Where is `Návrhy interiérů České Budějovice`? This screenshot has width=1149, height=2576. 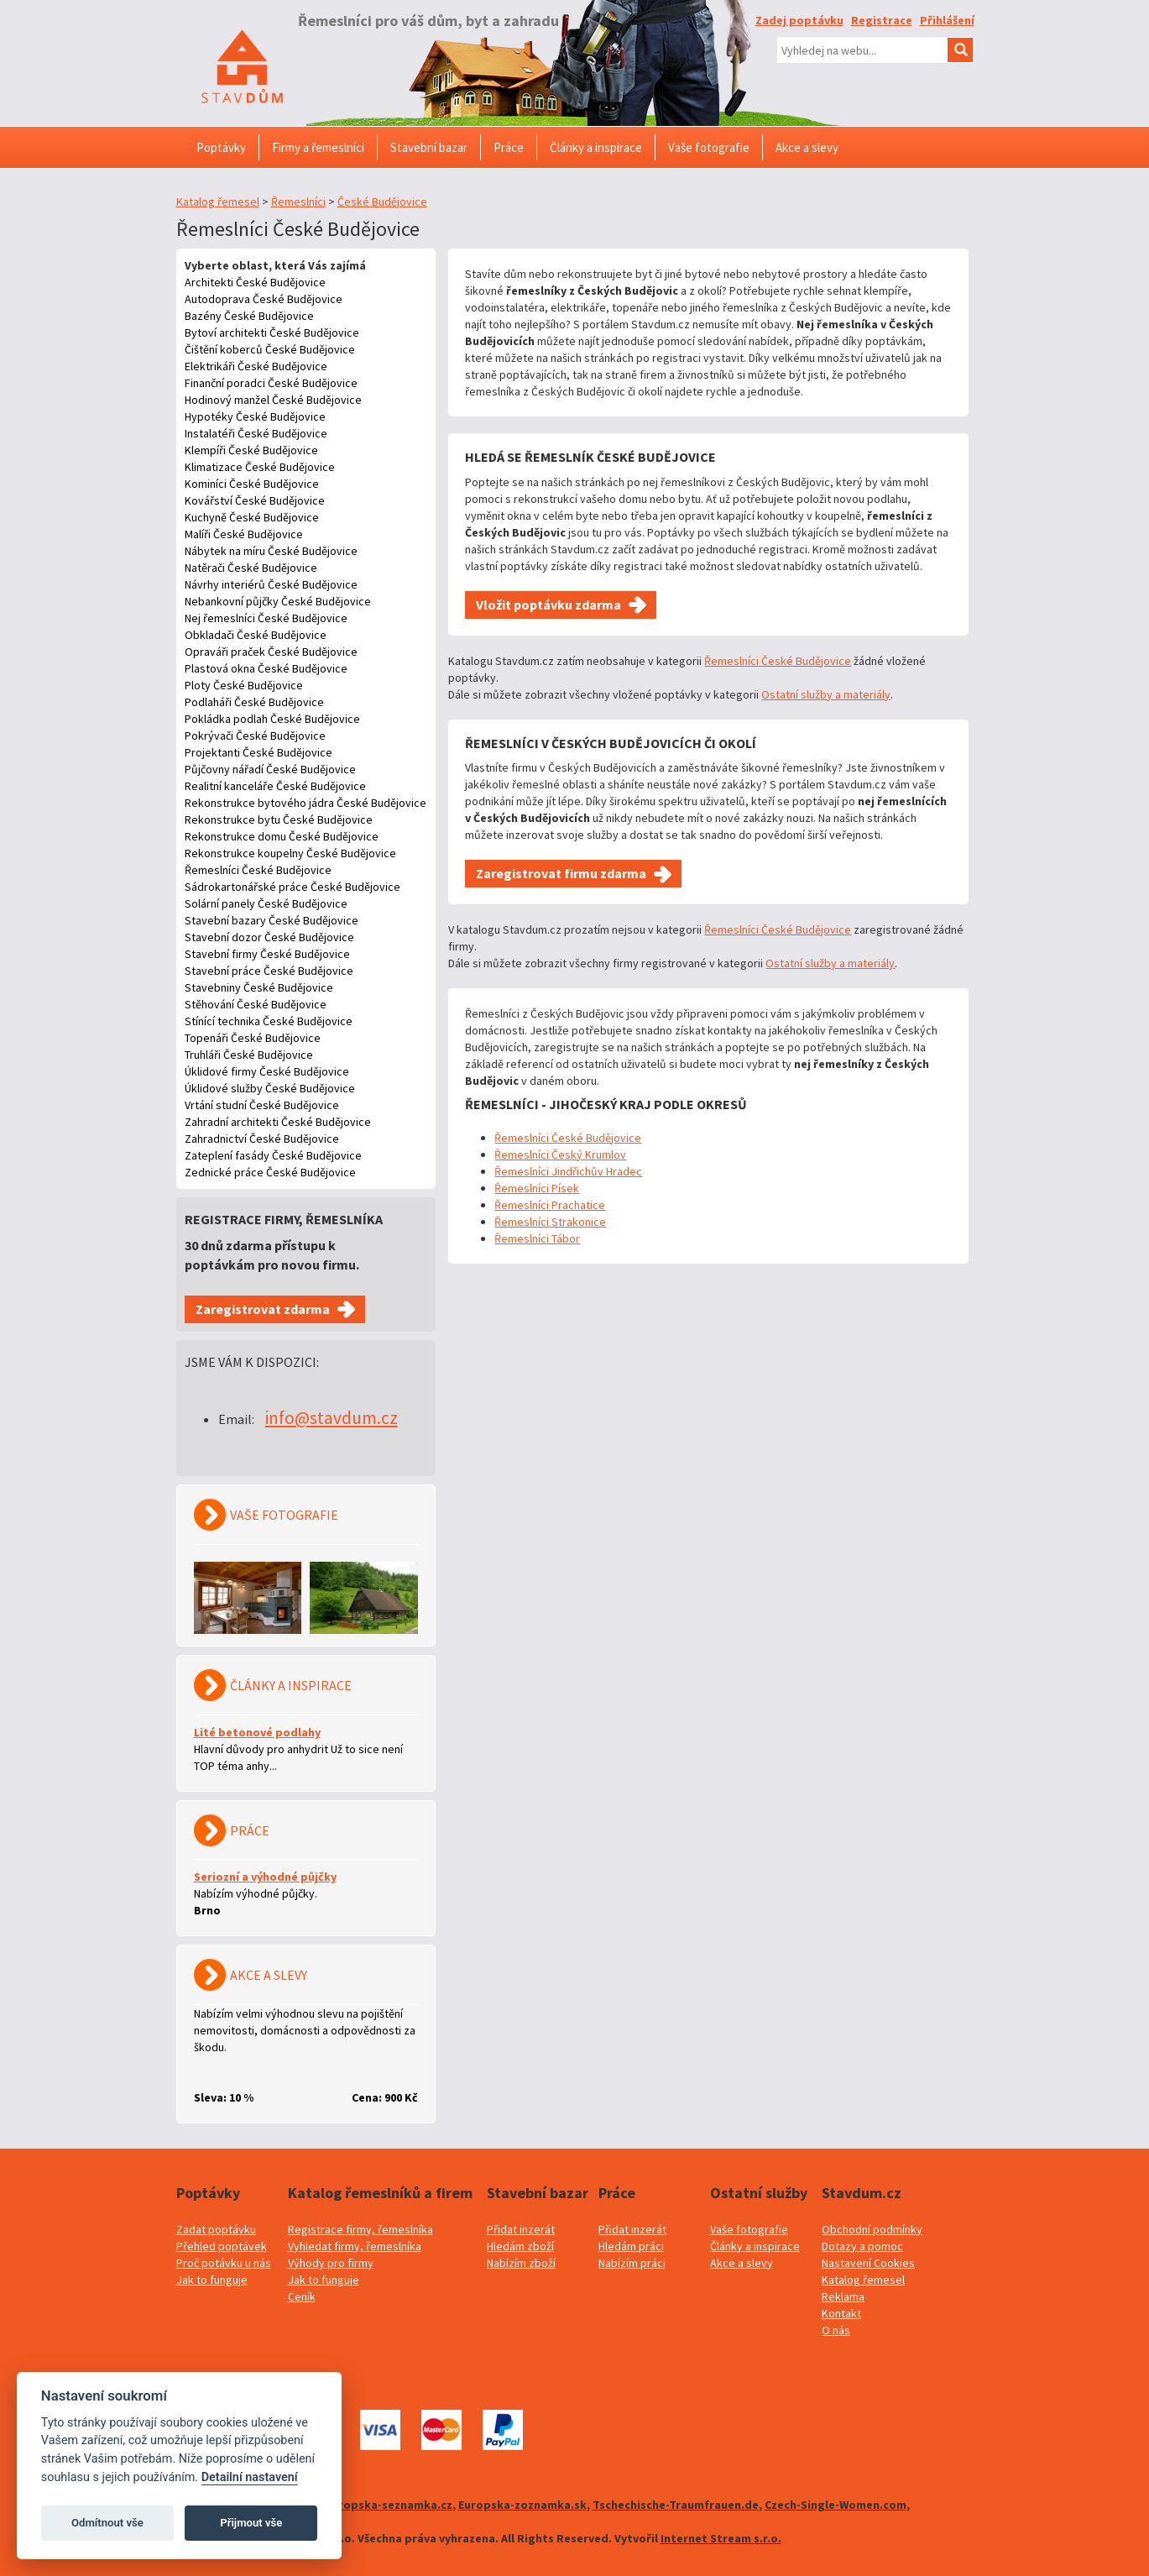
Návrhy interiérů České Budějovice is located at coordinates (271, 584).